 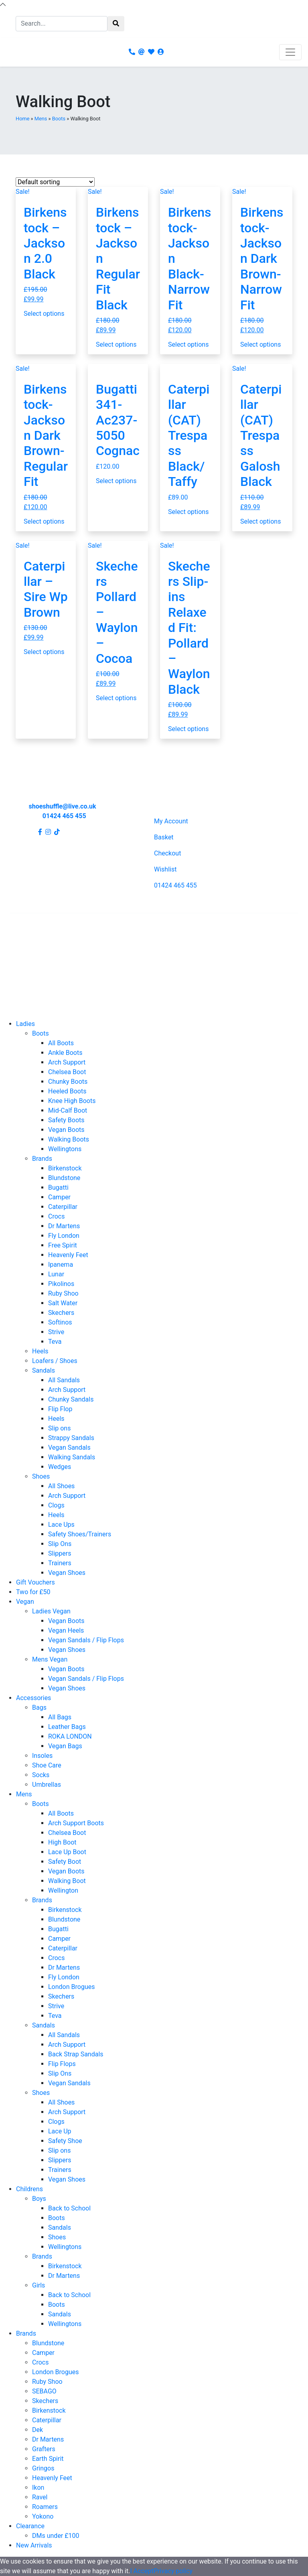 I want to click on Accessories, so click(x=33, y=1698).